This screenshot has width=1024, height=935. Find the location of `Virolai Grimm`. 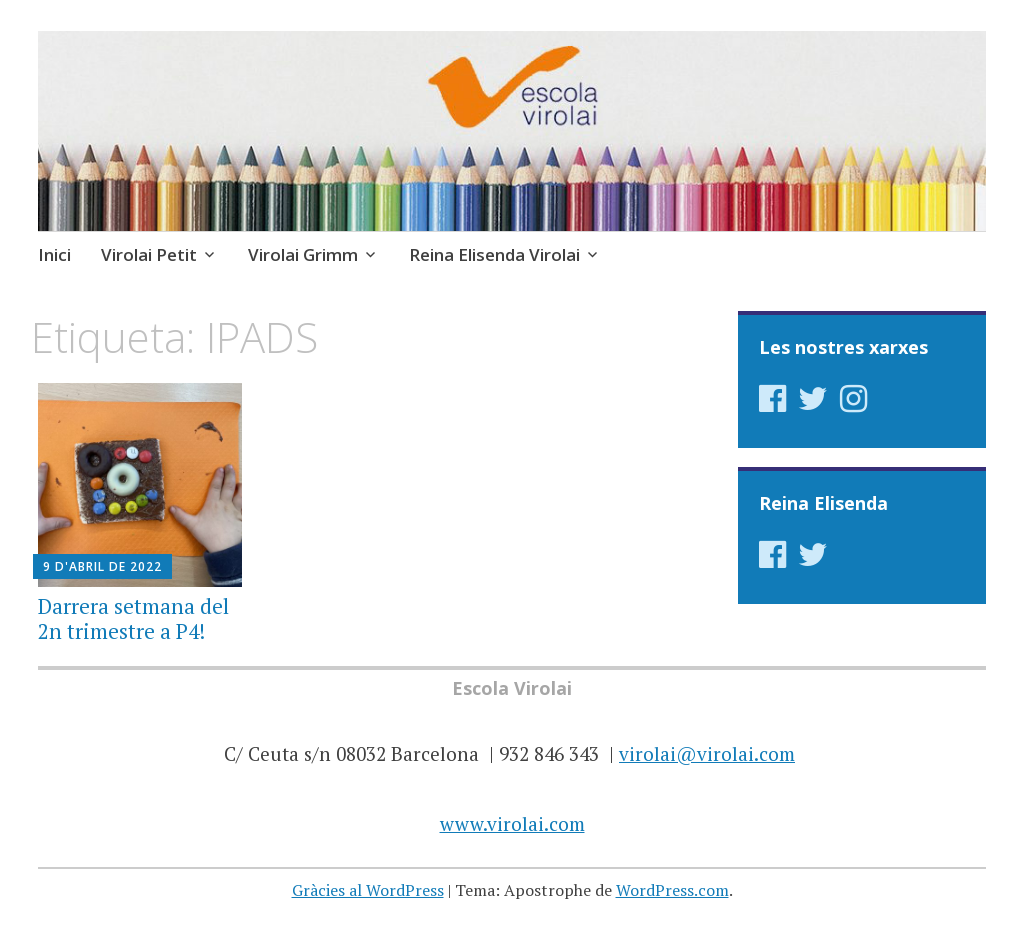

Virolai Grimm is located at coordinates (303, 254).